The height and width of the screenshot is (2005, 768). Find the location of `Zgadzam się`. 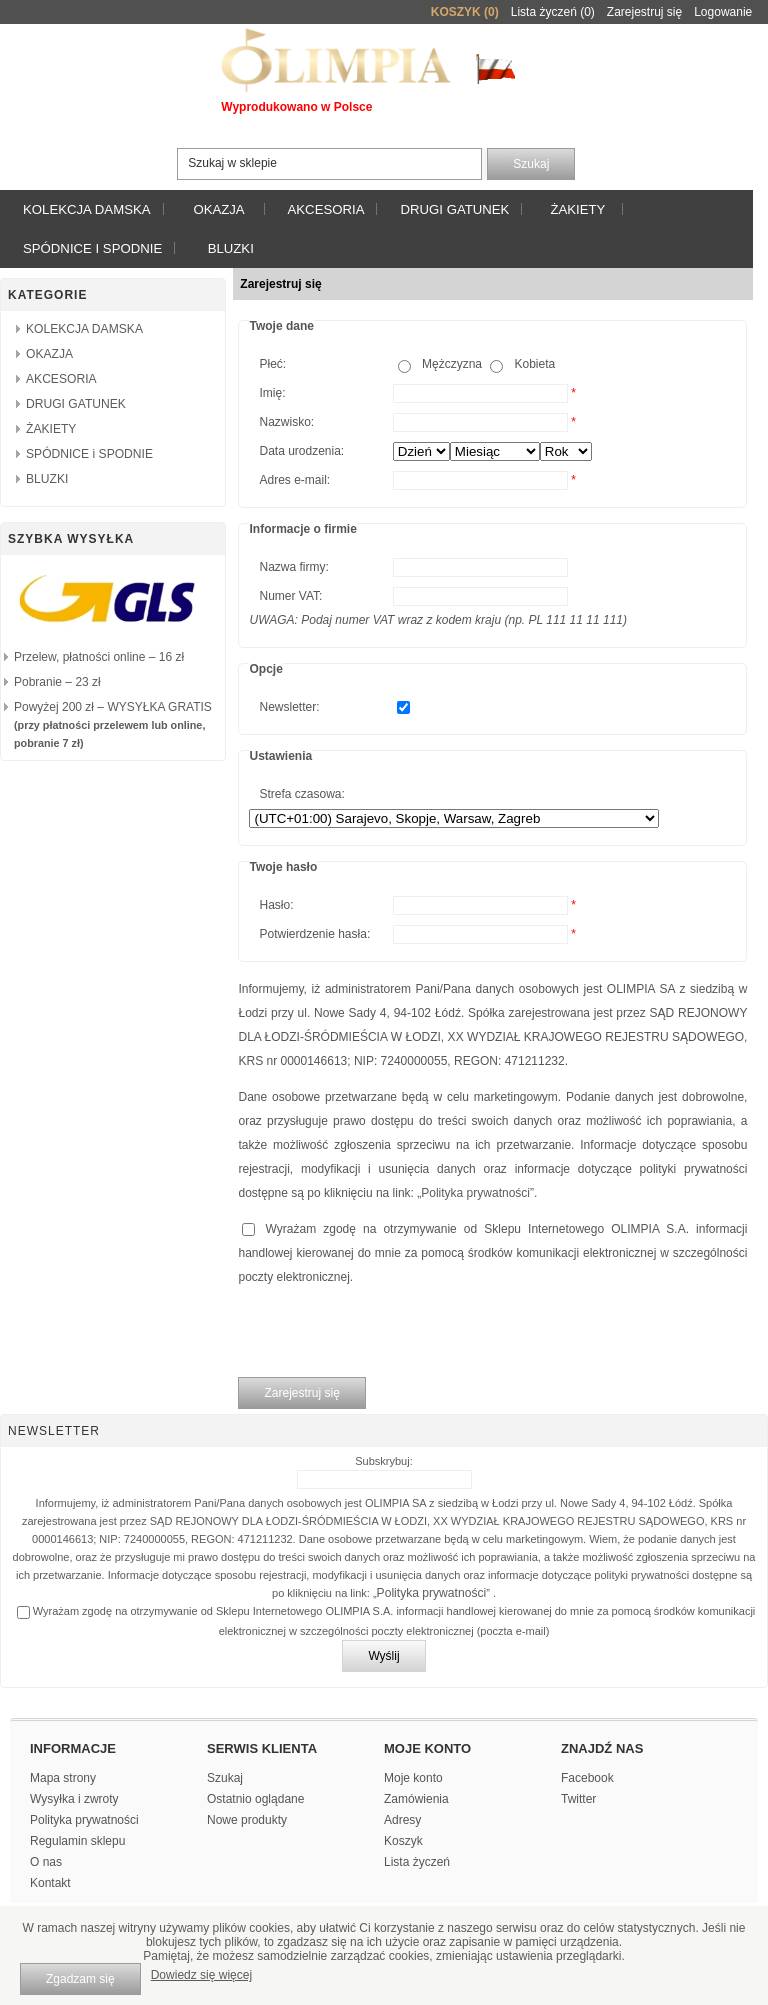

Zgadzam się is located at coordinates (80, 1979).